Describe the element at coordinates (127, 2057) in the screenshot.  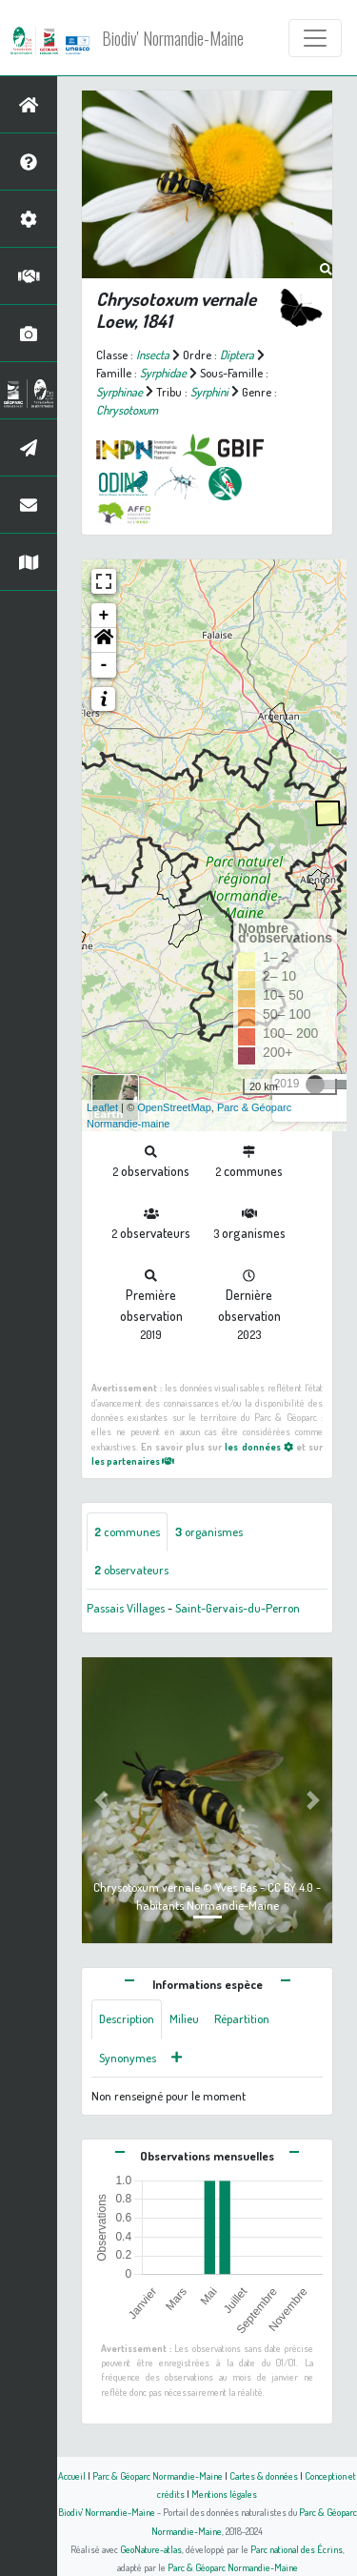
I see `Synonymes` at that location.